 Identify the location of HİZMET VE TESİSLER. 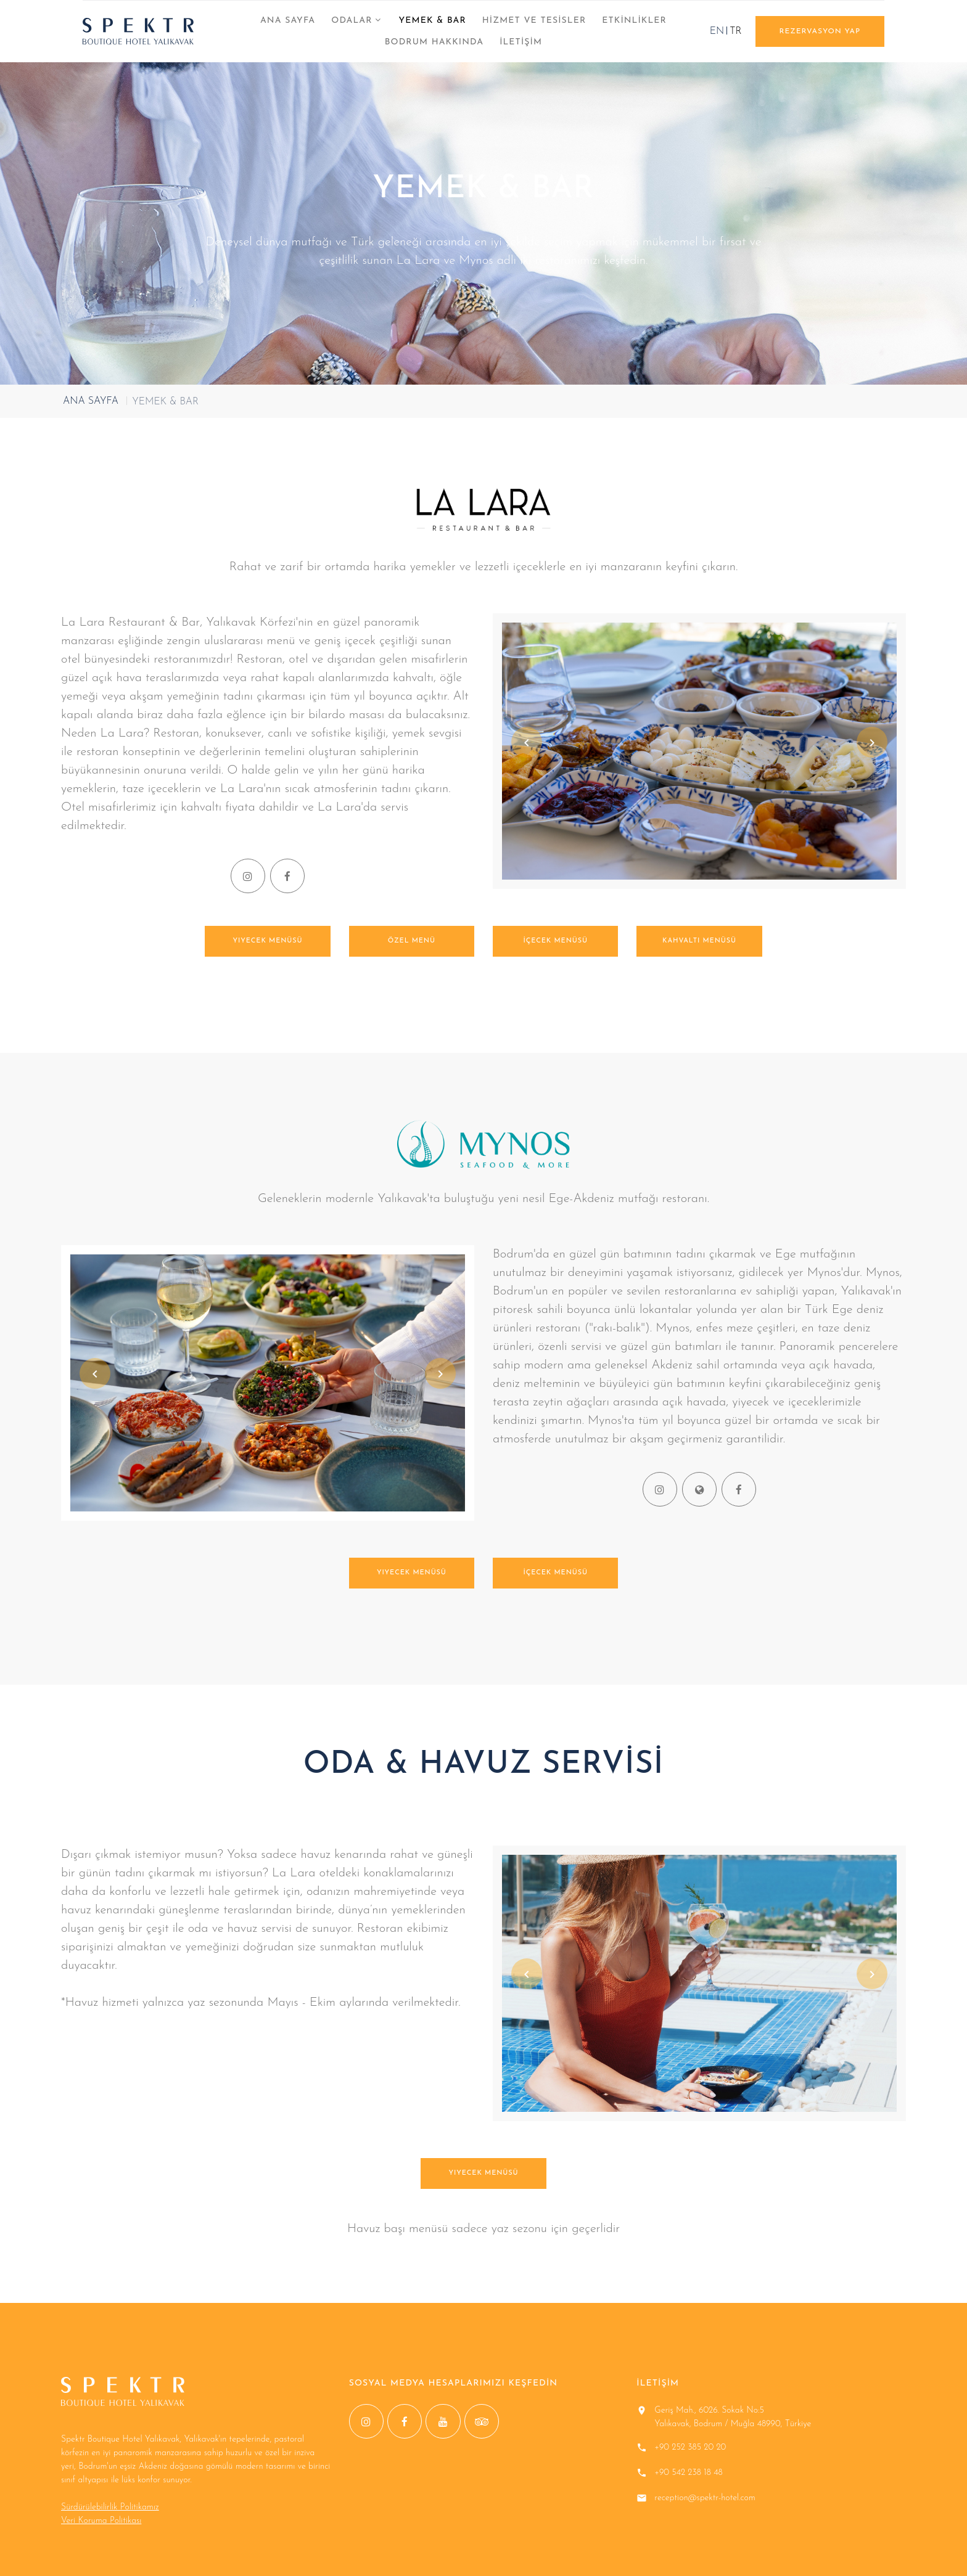
(534, 20).